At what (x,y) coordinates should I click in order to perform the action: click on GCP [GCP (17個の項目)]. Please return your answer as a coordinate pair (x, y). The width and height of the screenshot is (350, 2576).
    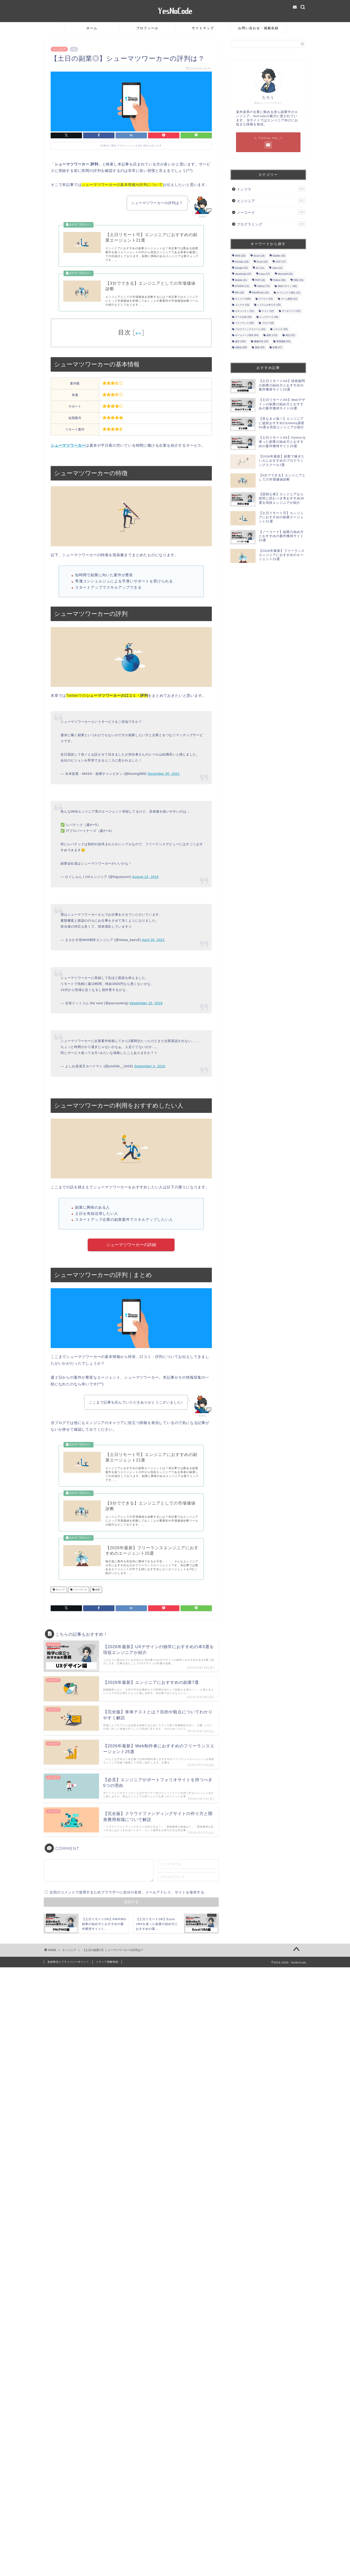
    Looking at the image, I should click on (281, 262).